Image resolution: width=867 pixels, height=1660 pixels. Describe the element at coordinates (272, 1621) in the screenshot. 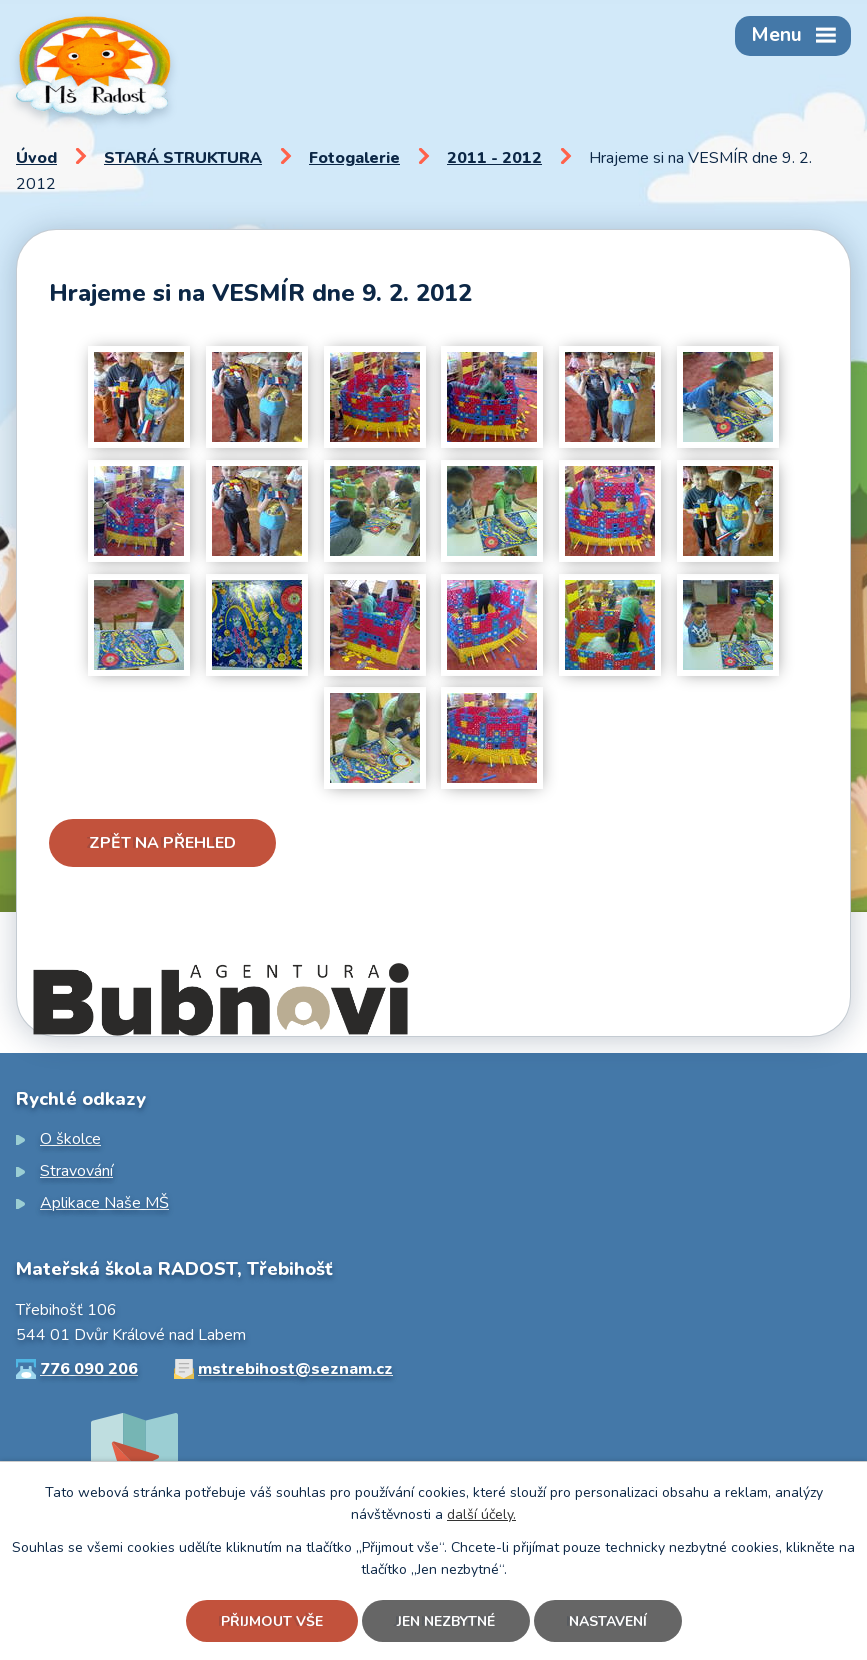

I see `Přijmout vše` at that location.